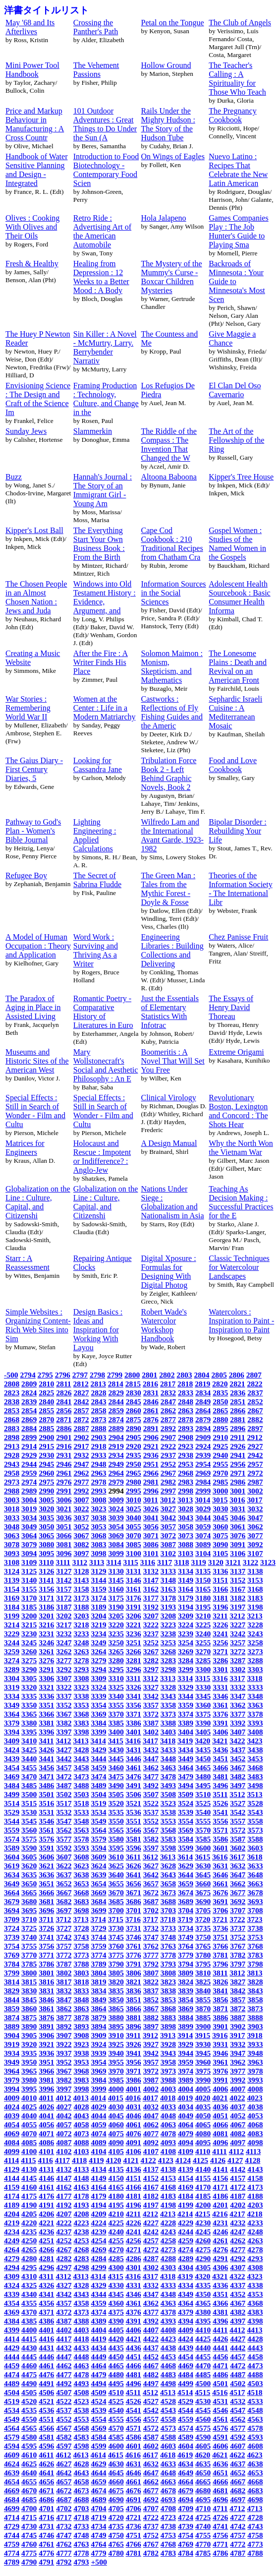 Image resolution: width=280 pixels, height=2576 pixels. What do you see at coordinates (104, 597) in the screenshot?
I see `Windows into Old Testament History : Evidence, Argument, and` at bounding box center [104, 597].